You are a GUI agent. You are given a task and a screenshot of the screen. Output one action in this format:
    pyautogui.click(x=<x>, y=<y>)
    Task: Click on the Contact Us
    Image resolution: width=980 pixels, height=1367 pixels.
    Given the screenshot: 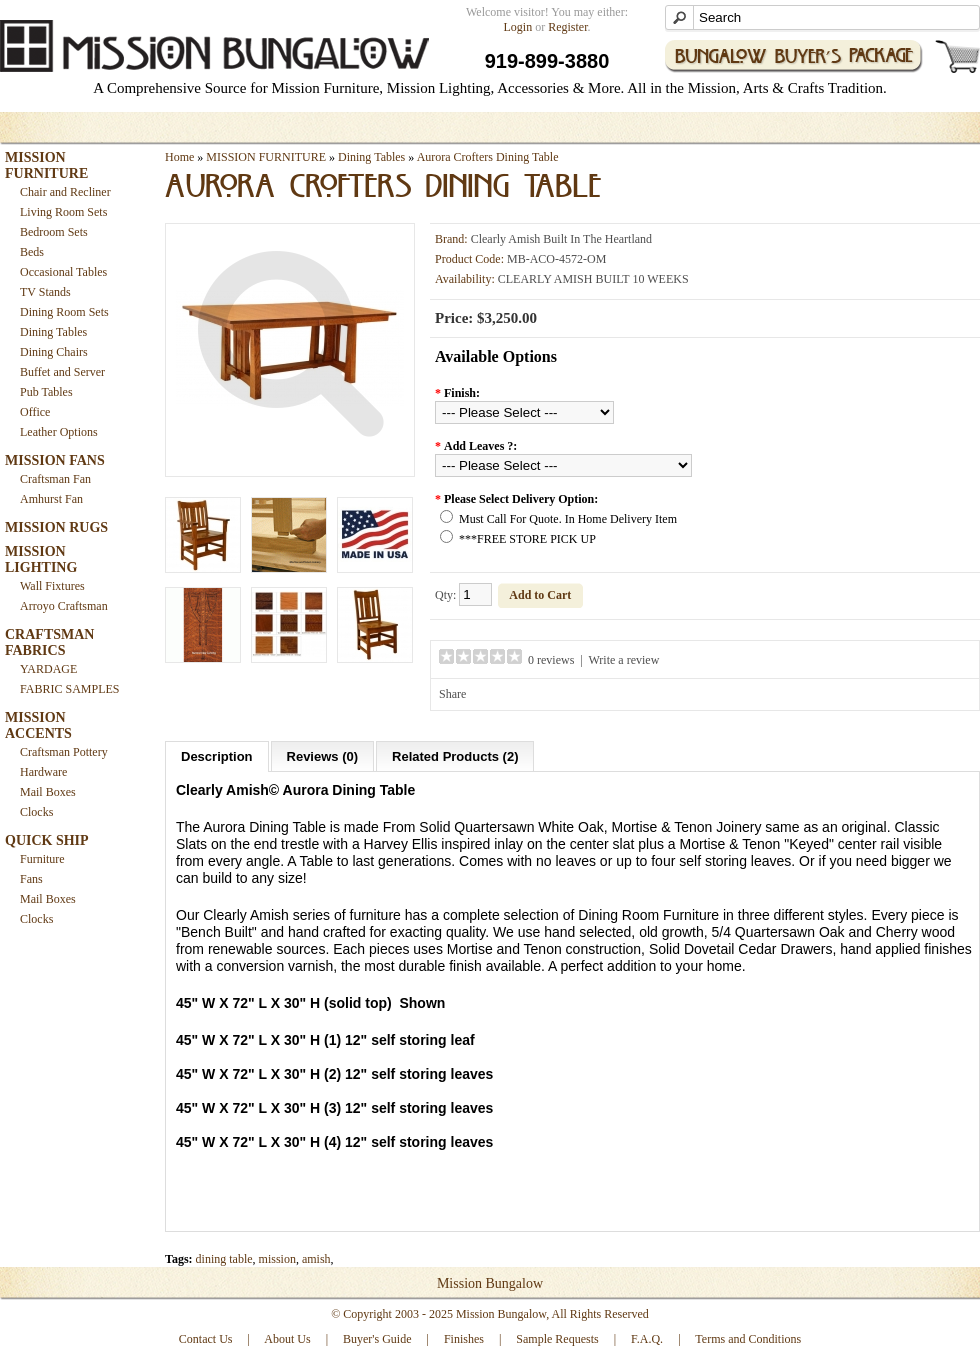 What is the action you would take?
    pyautogui.click(x=206, y=1339)
    